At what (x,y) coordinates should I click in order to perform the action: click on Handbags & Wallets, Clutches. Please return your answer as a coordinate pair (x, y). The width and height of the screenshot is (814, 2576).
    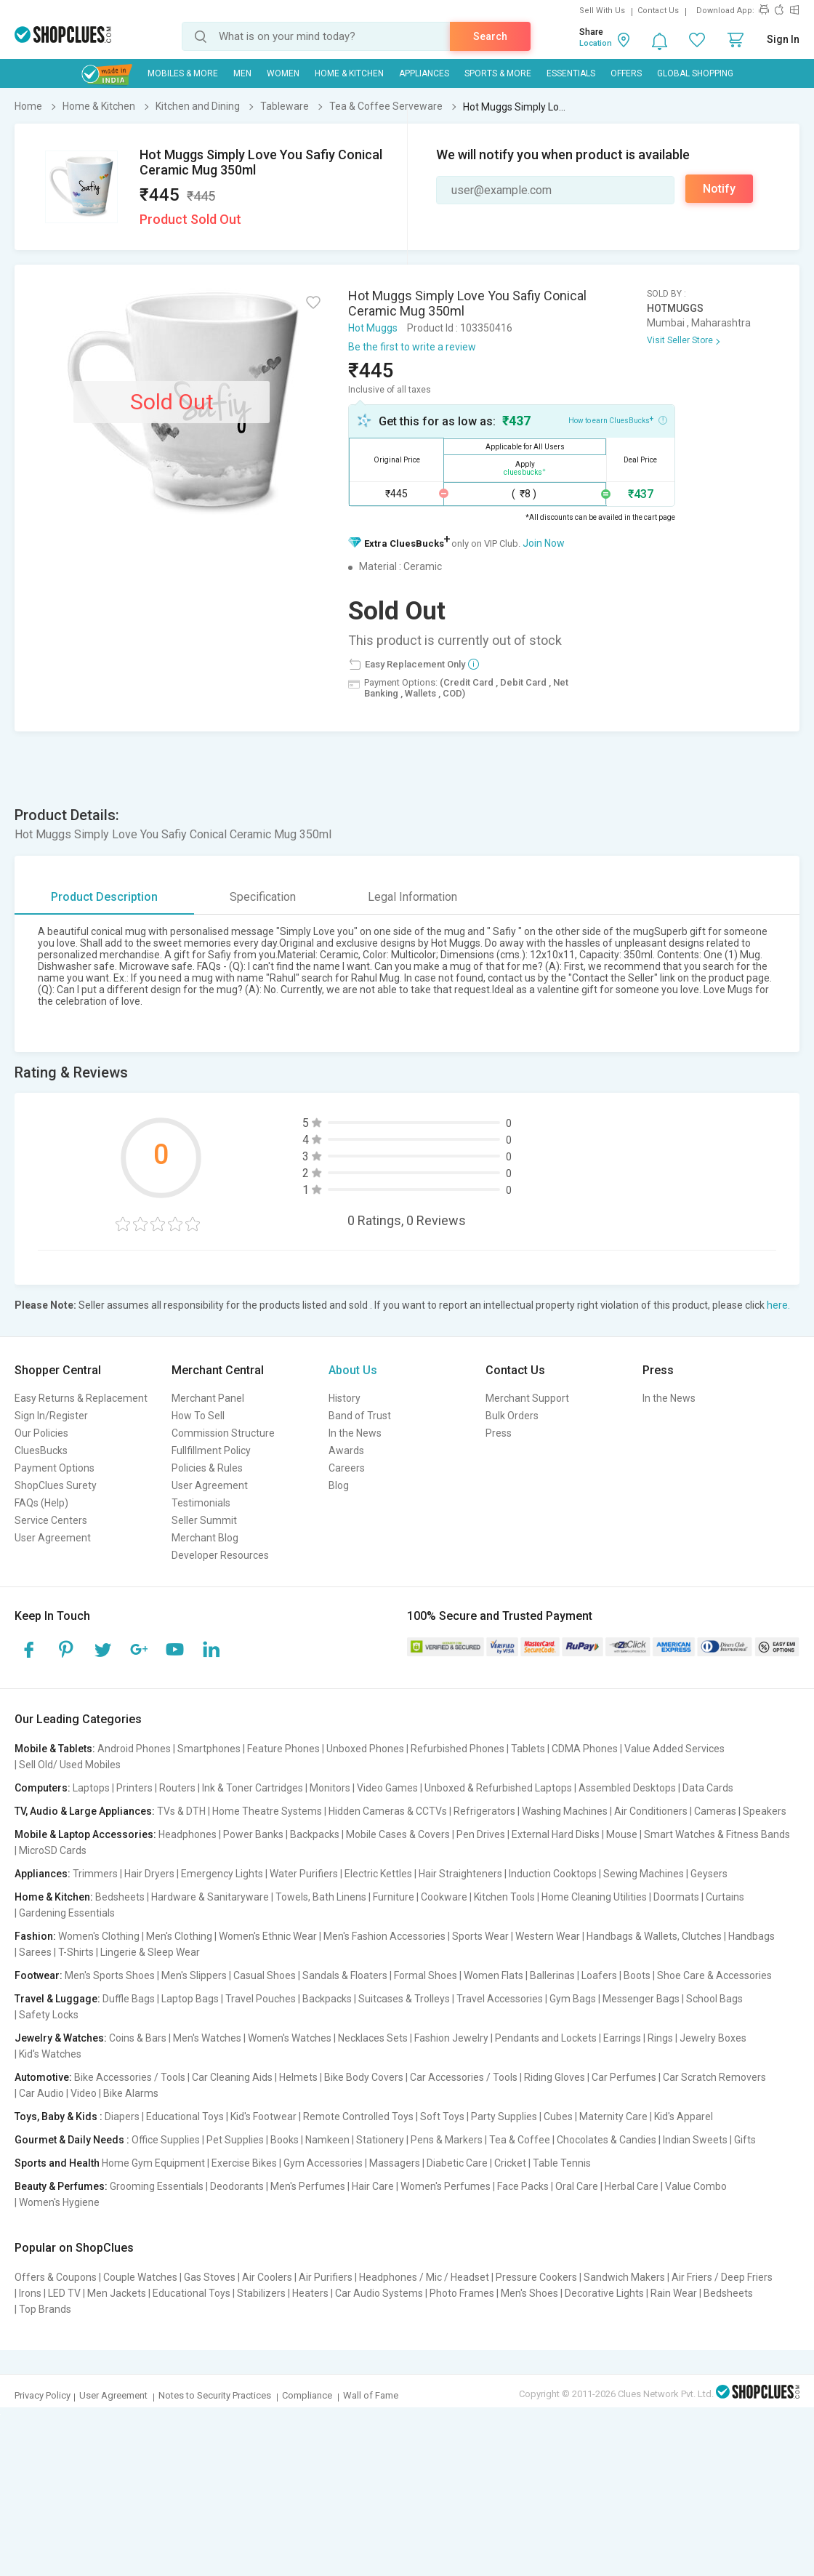
    Looking at the image, I should click on (654, 1936).